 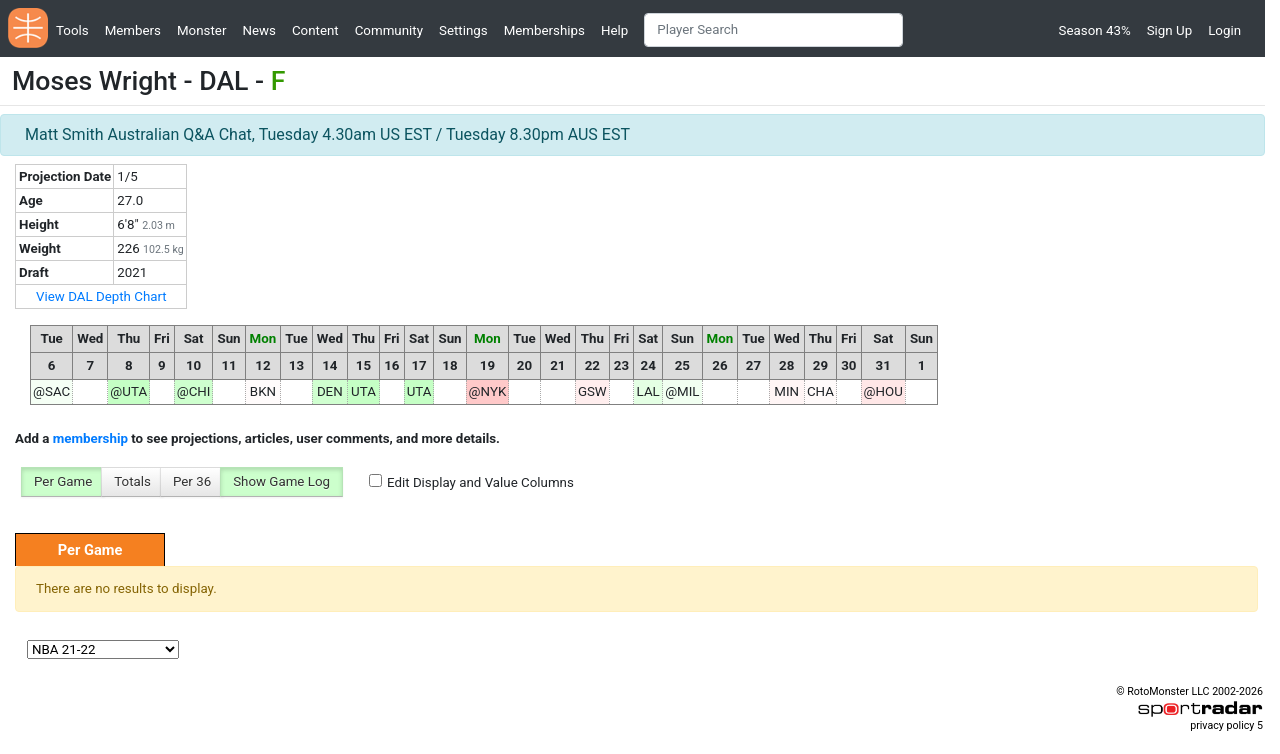 I want to click on Sign Up, so click(x=1169, y=30).